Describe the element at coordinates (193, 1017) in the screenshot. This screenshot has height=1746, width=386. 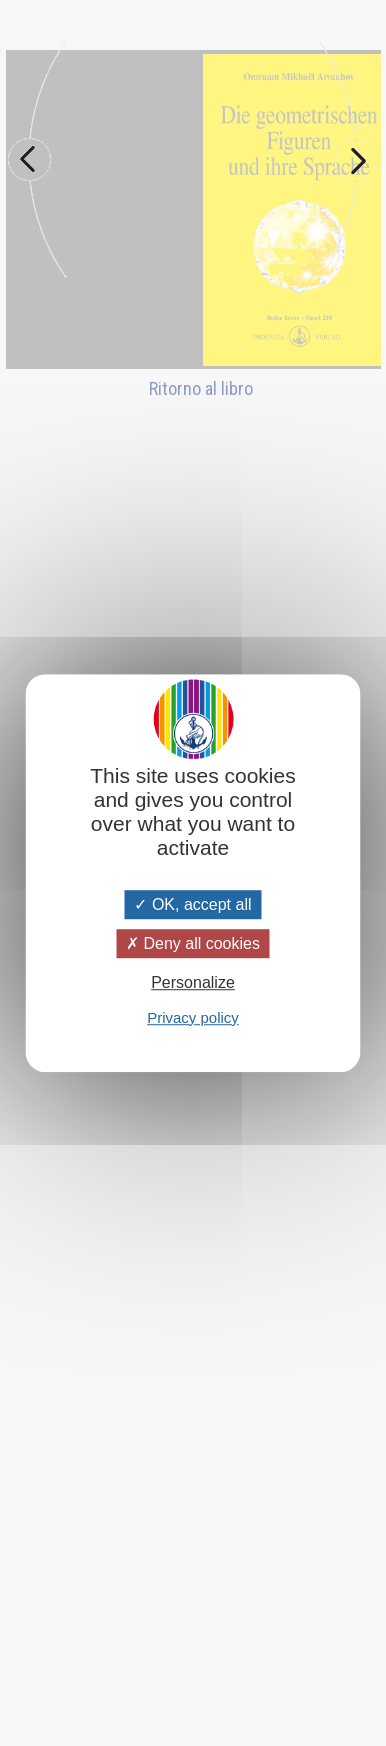
I see `Privacy policy [link]` at that location.